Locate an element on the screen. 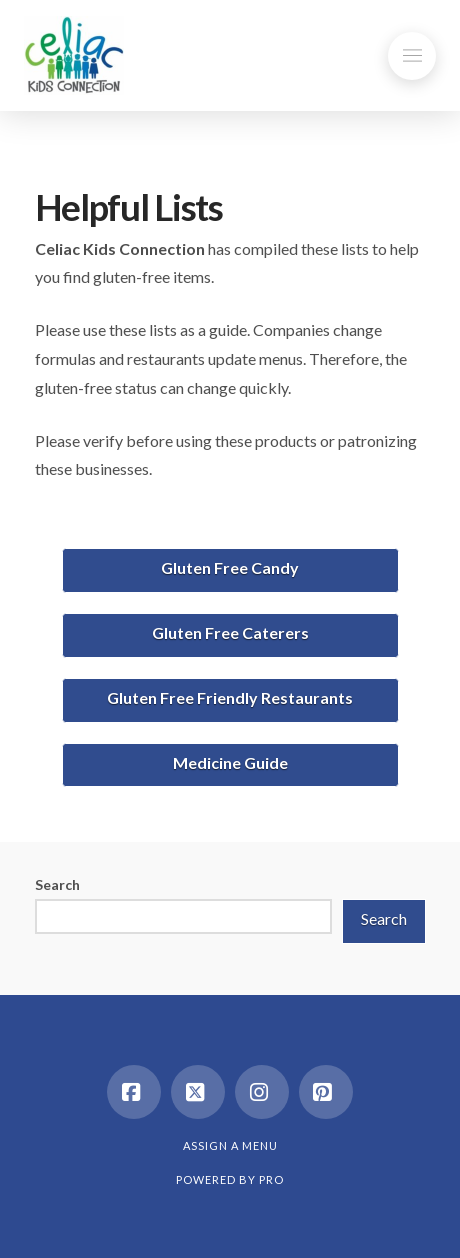 The width and height of the screenshot is (460, 1258). PRO is located at coordinates (271, 1179).